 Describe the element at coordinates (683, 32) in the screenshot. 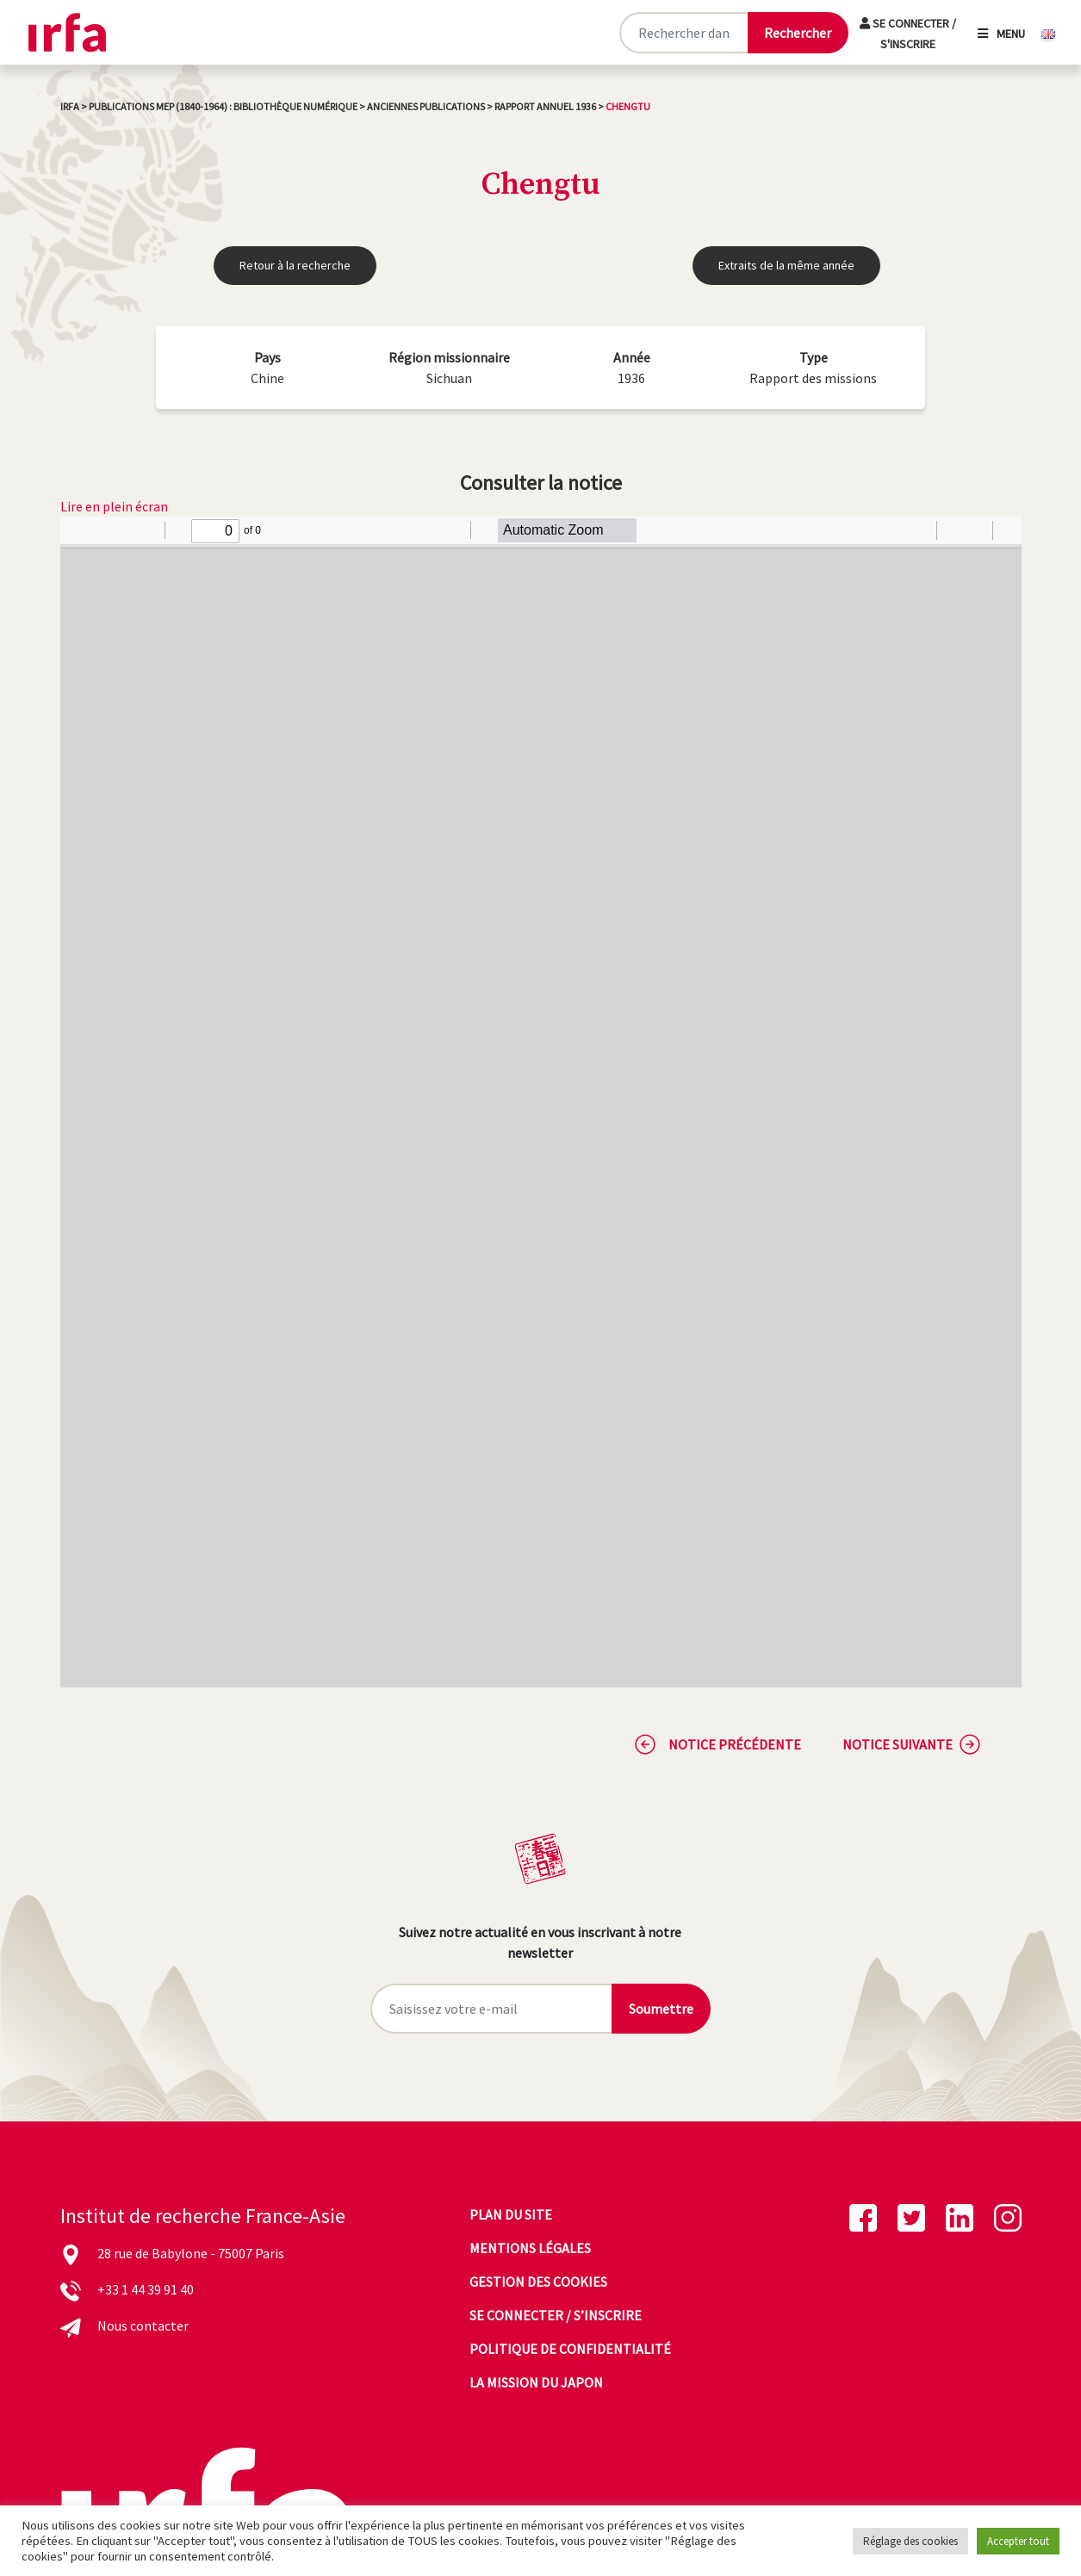

I see `[Rechercher sur le site]` at that location.